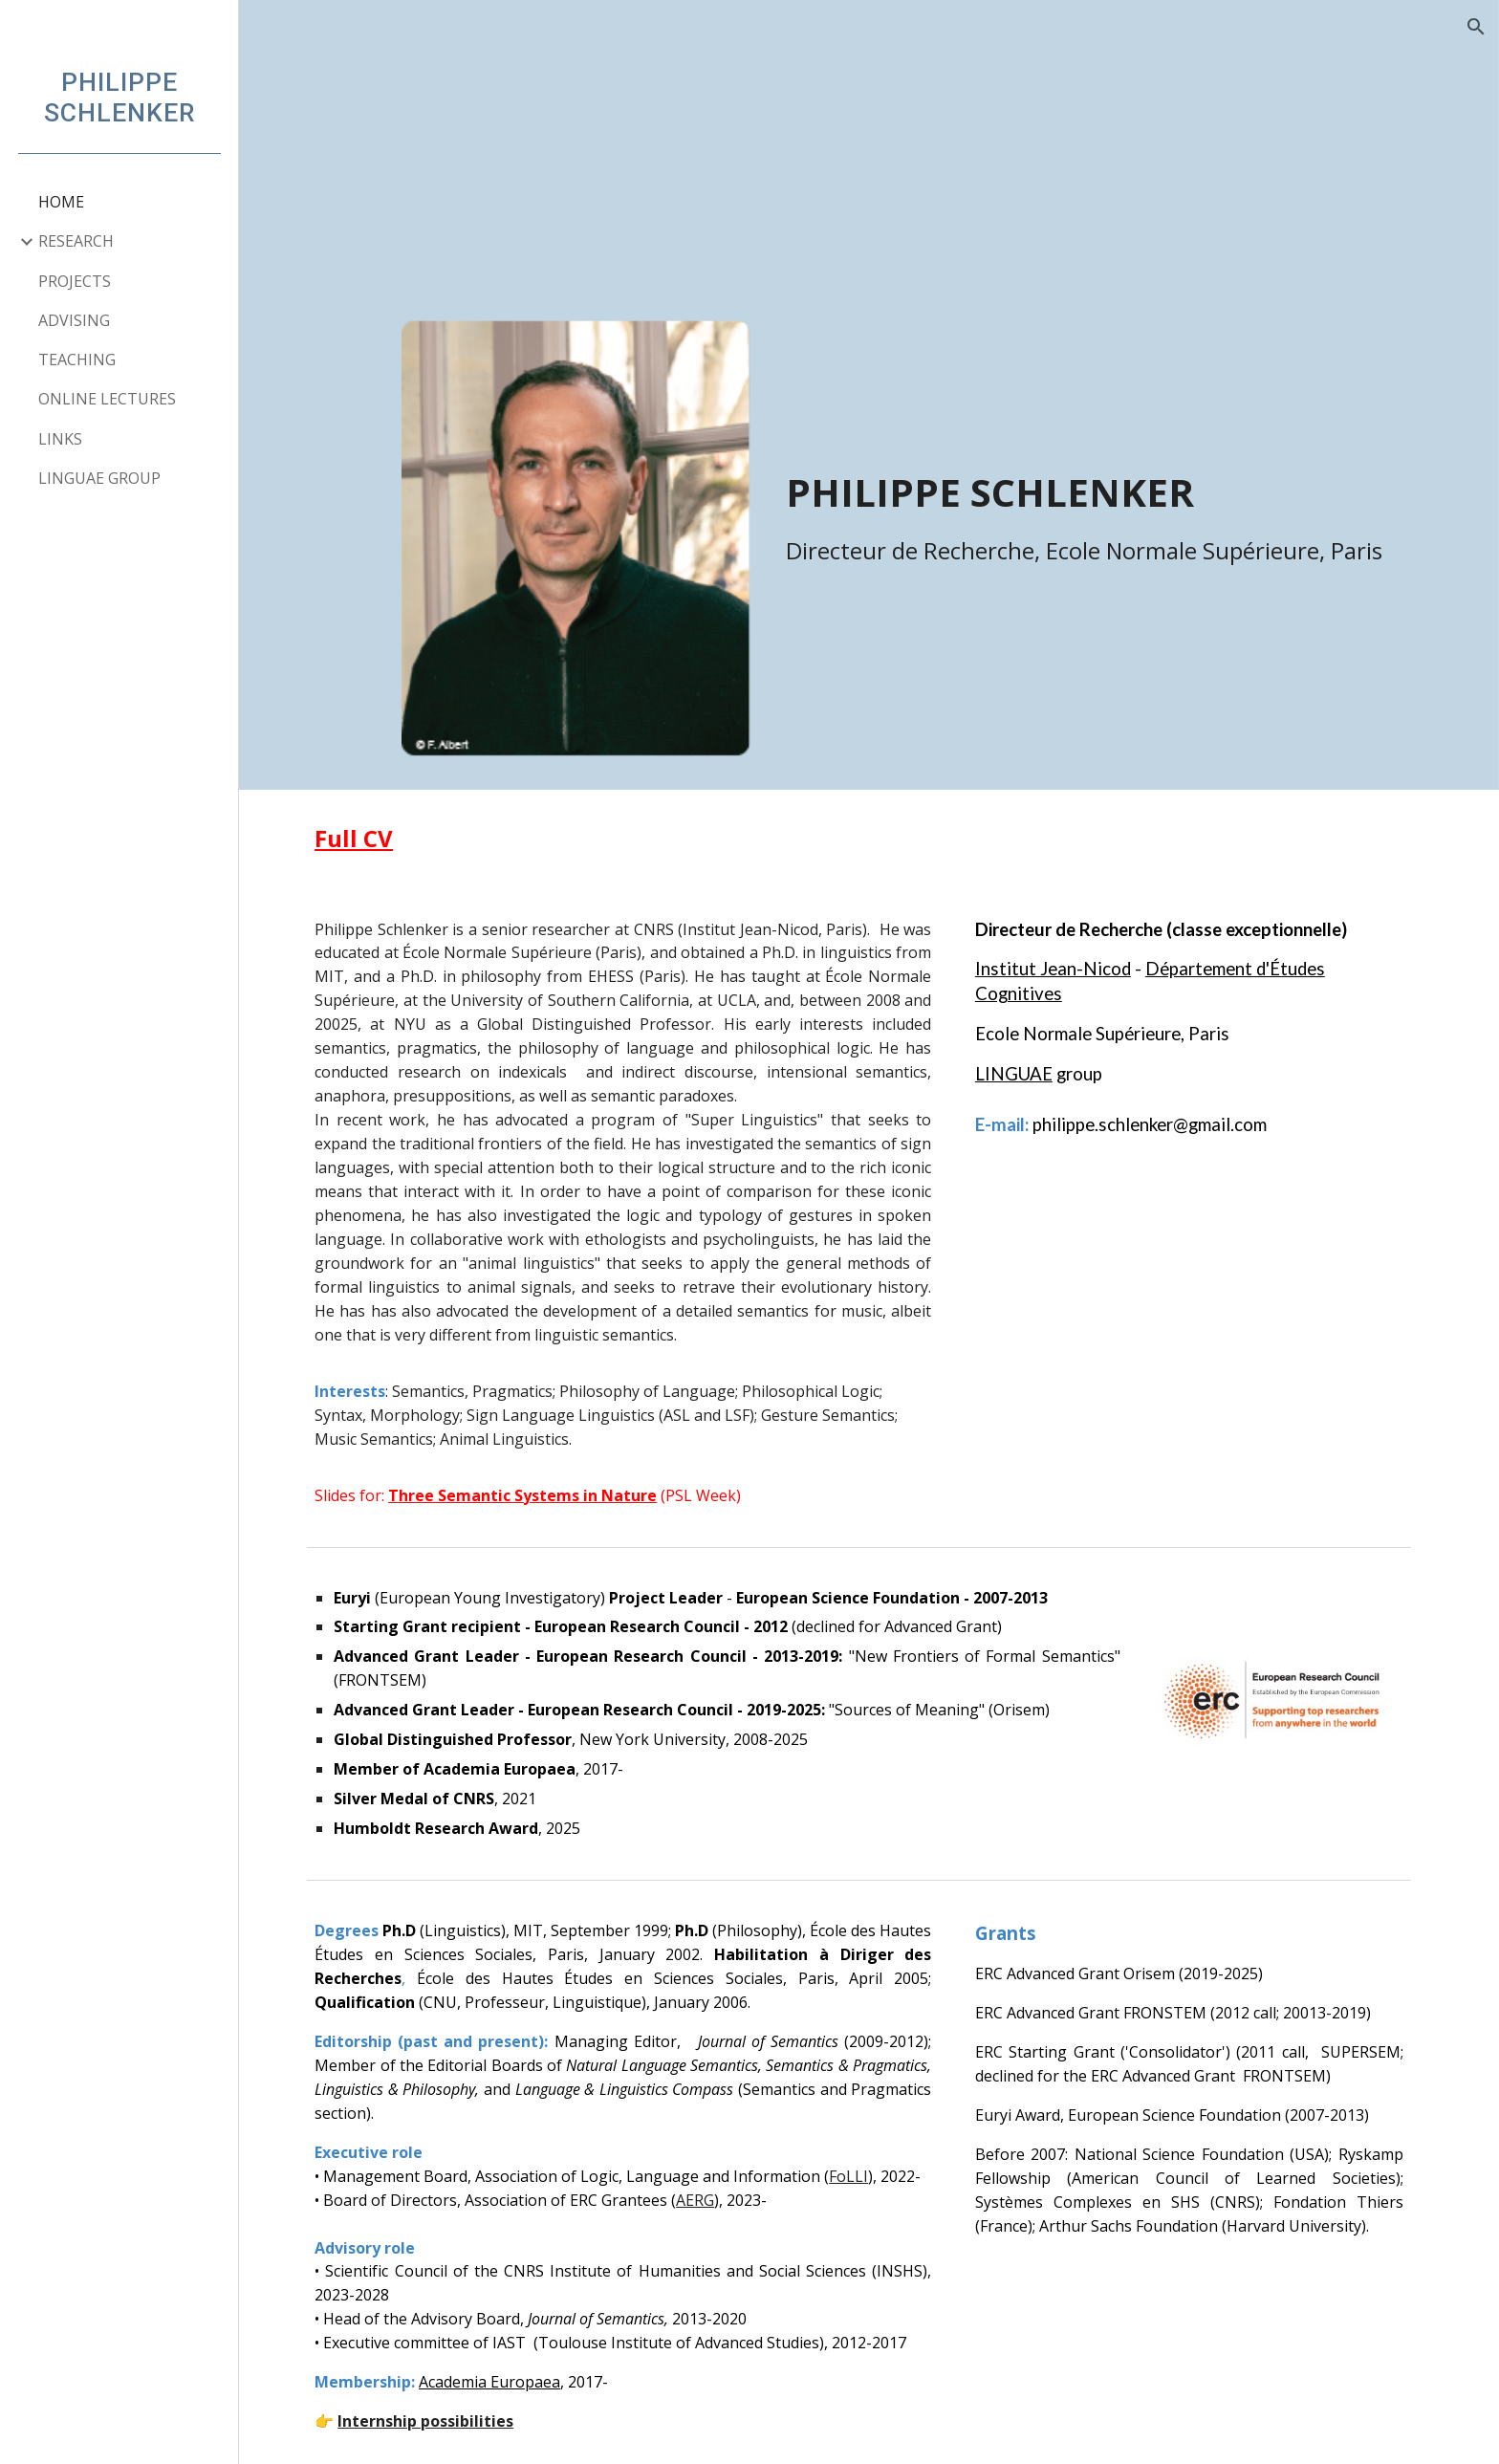 The width and height of the screenshot is (1499, 2464). Describe the element at coordinates (77, 359) in the screenshot. I see `TEACHING [link]` at that location.